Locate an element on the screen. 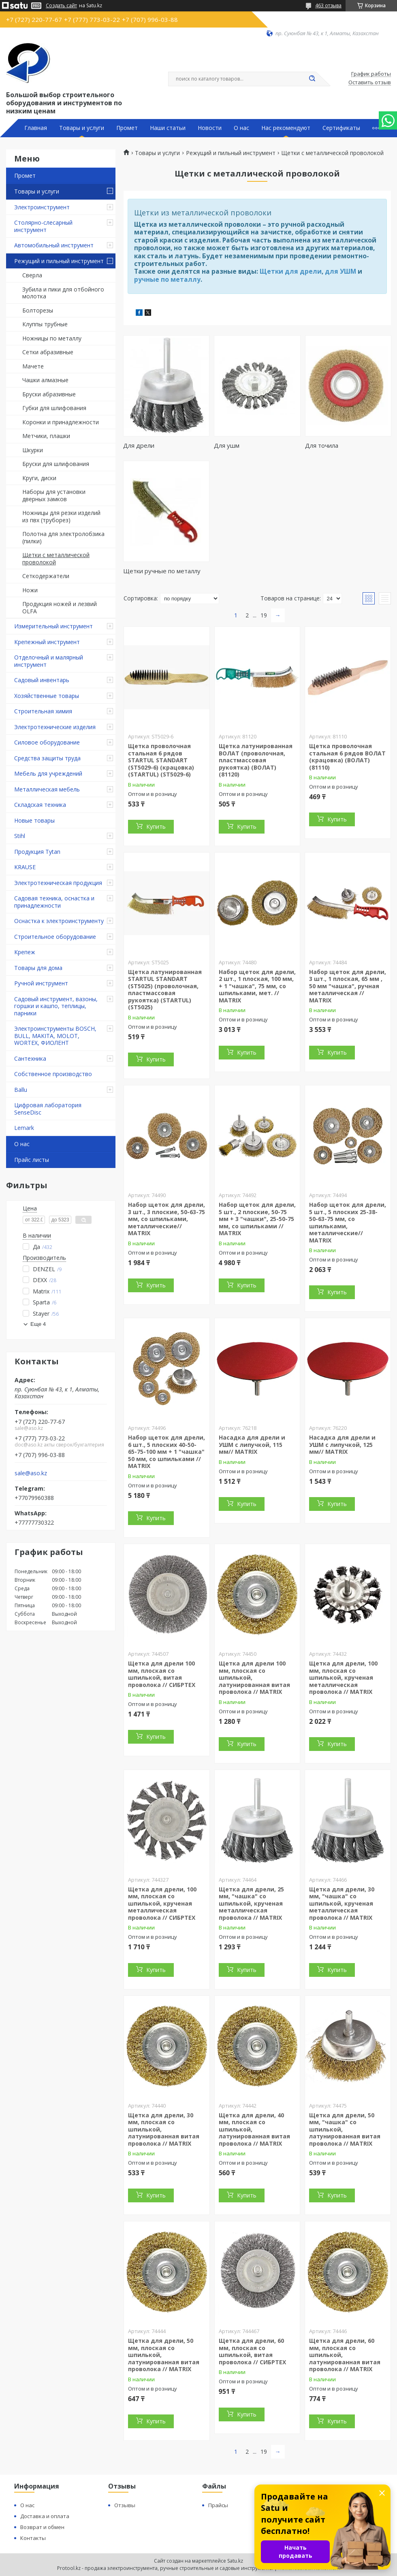  Бруски абразивные is located at coordinates (49, 394).